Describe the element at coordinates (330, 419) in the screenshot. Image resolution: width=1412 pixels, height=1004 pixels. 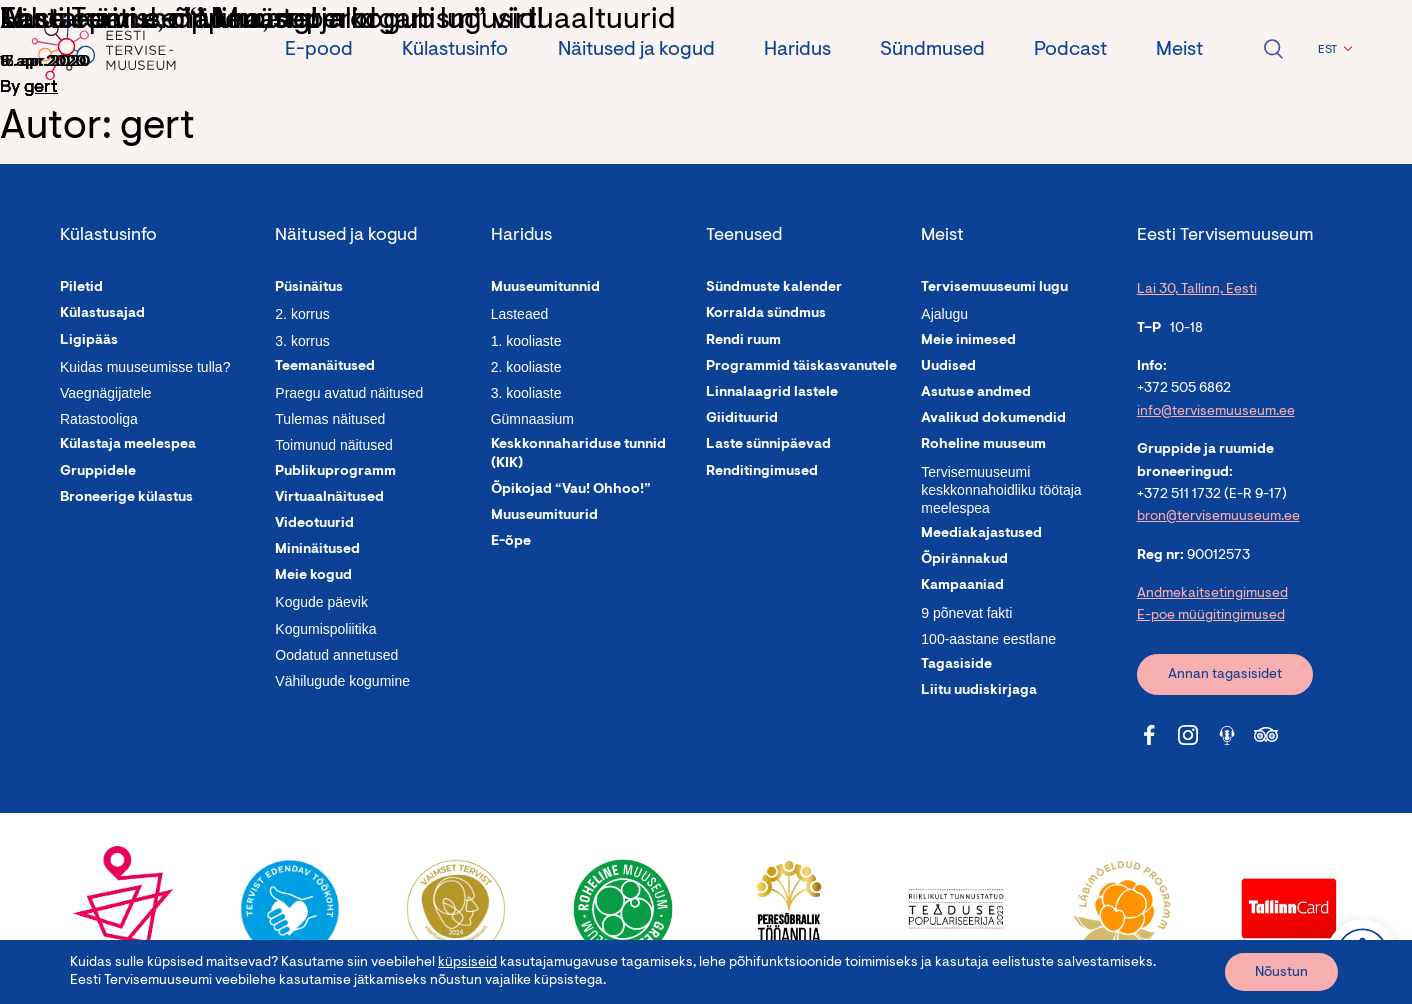
I see `Tulemas näitused` at that location.